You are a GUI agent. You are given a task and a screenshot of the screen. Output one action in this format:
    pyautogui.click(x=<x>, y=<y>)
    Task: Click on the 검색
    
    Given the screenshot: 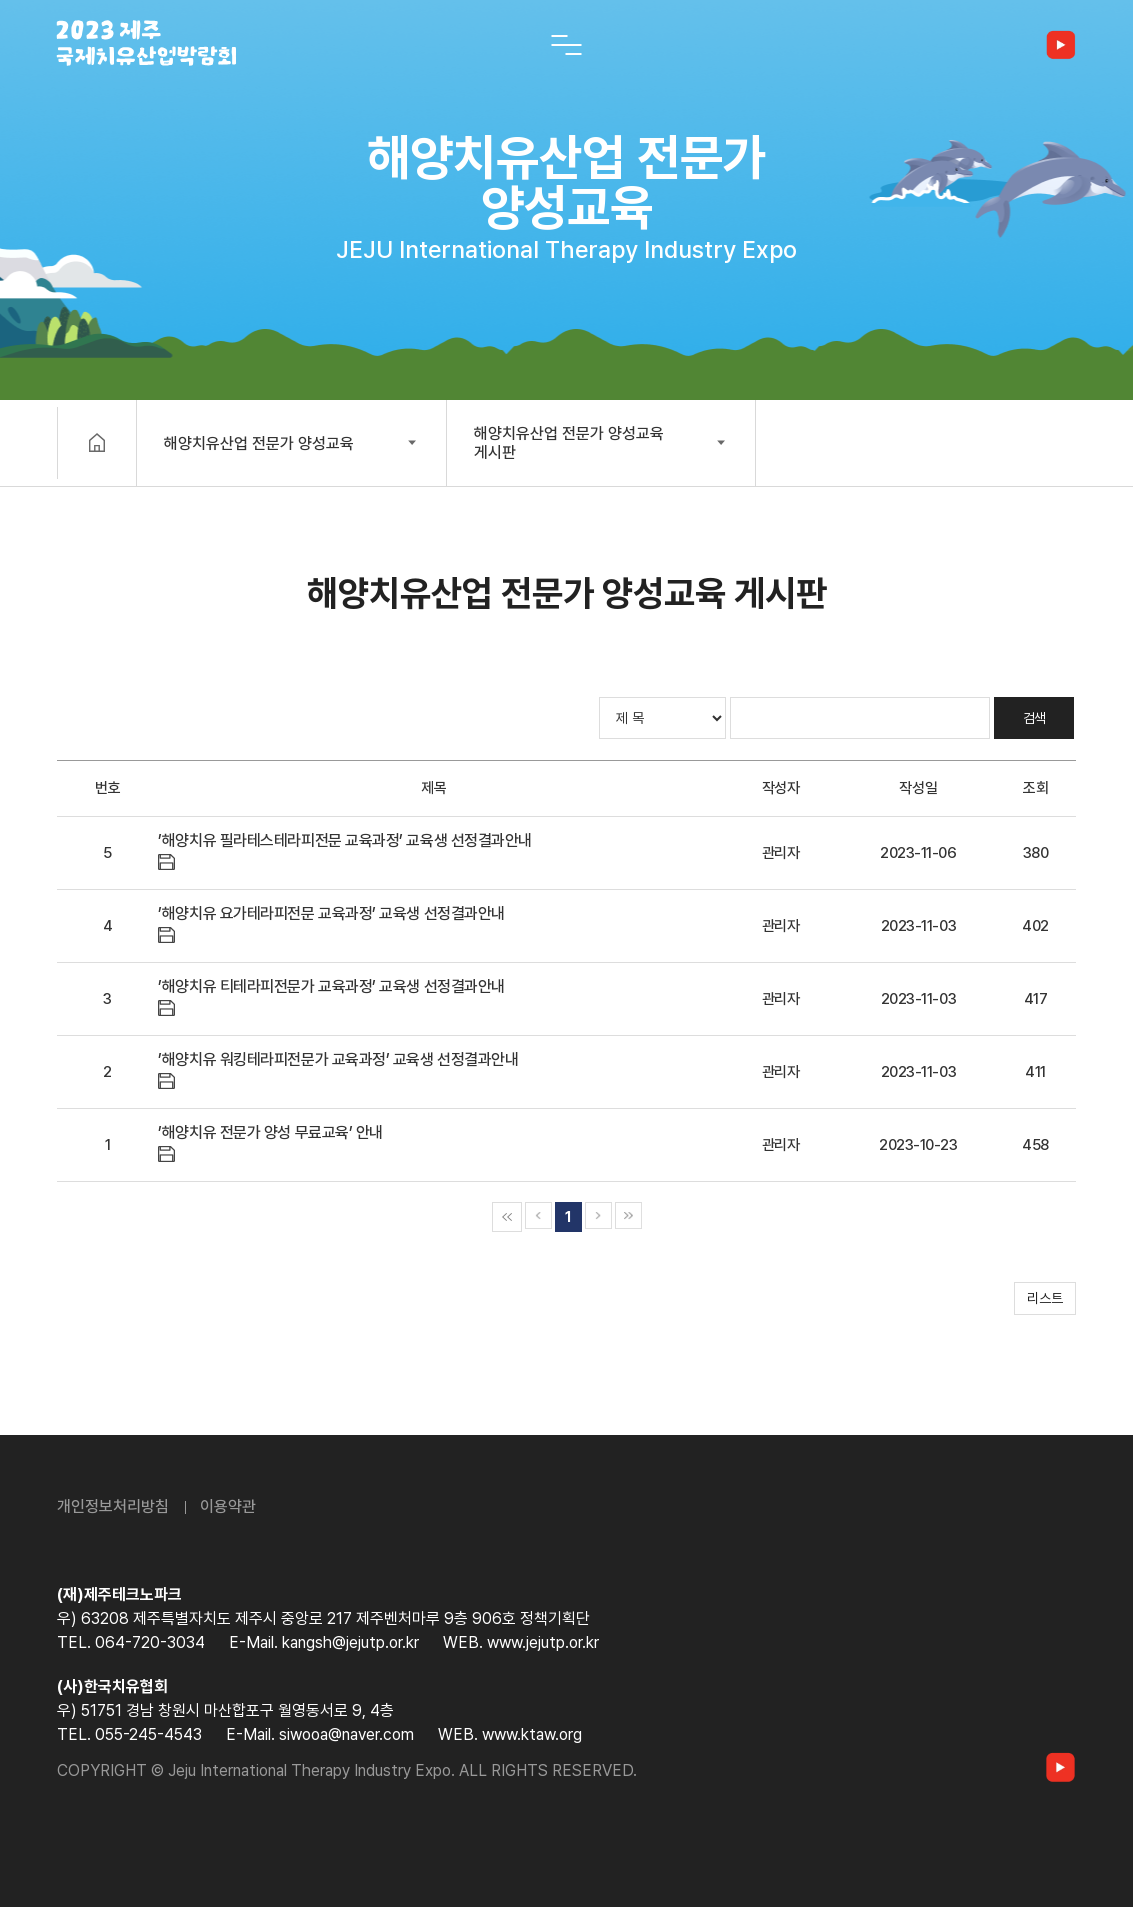 What is the action you would take?
    pyautogui.click(x=1035, y=718)
    